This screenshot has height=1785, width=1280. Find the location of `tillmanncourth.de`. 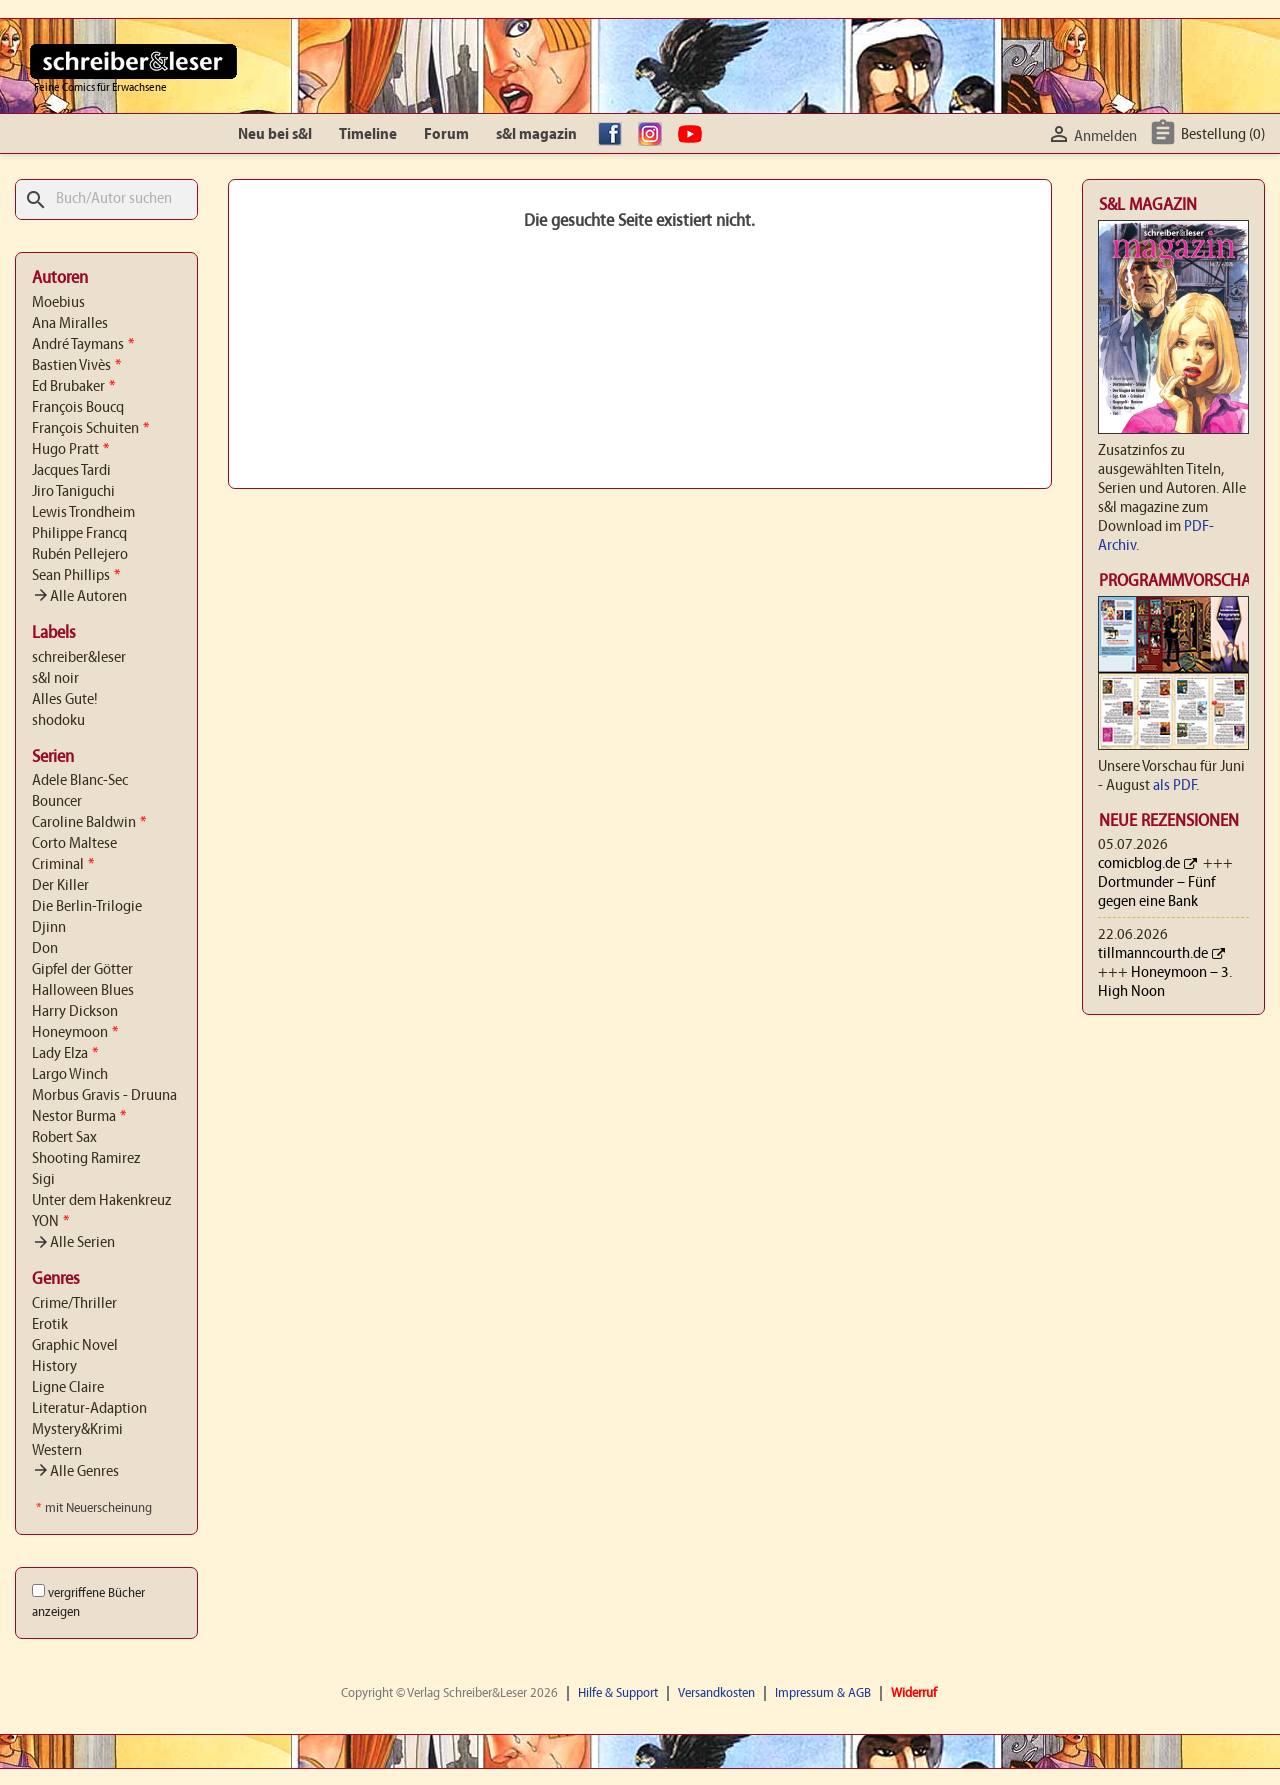

tillmanncourth.de is located at coordinates (1153, 954).